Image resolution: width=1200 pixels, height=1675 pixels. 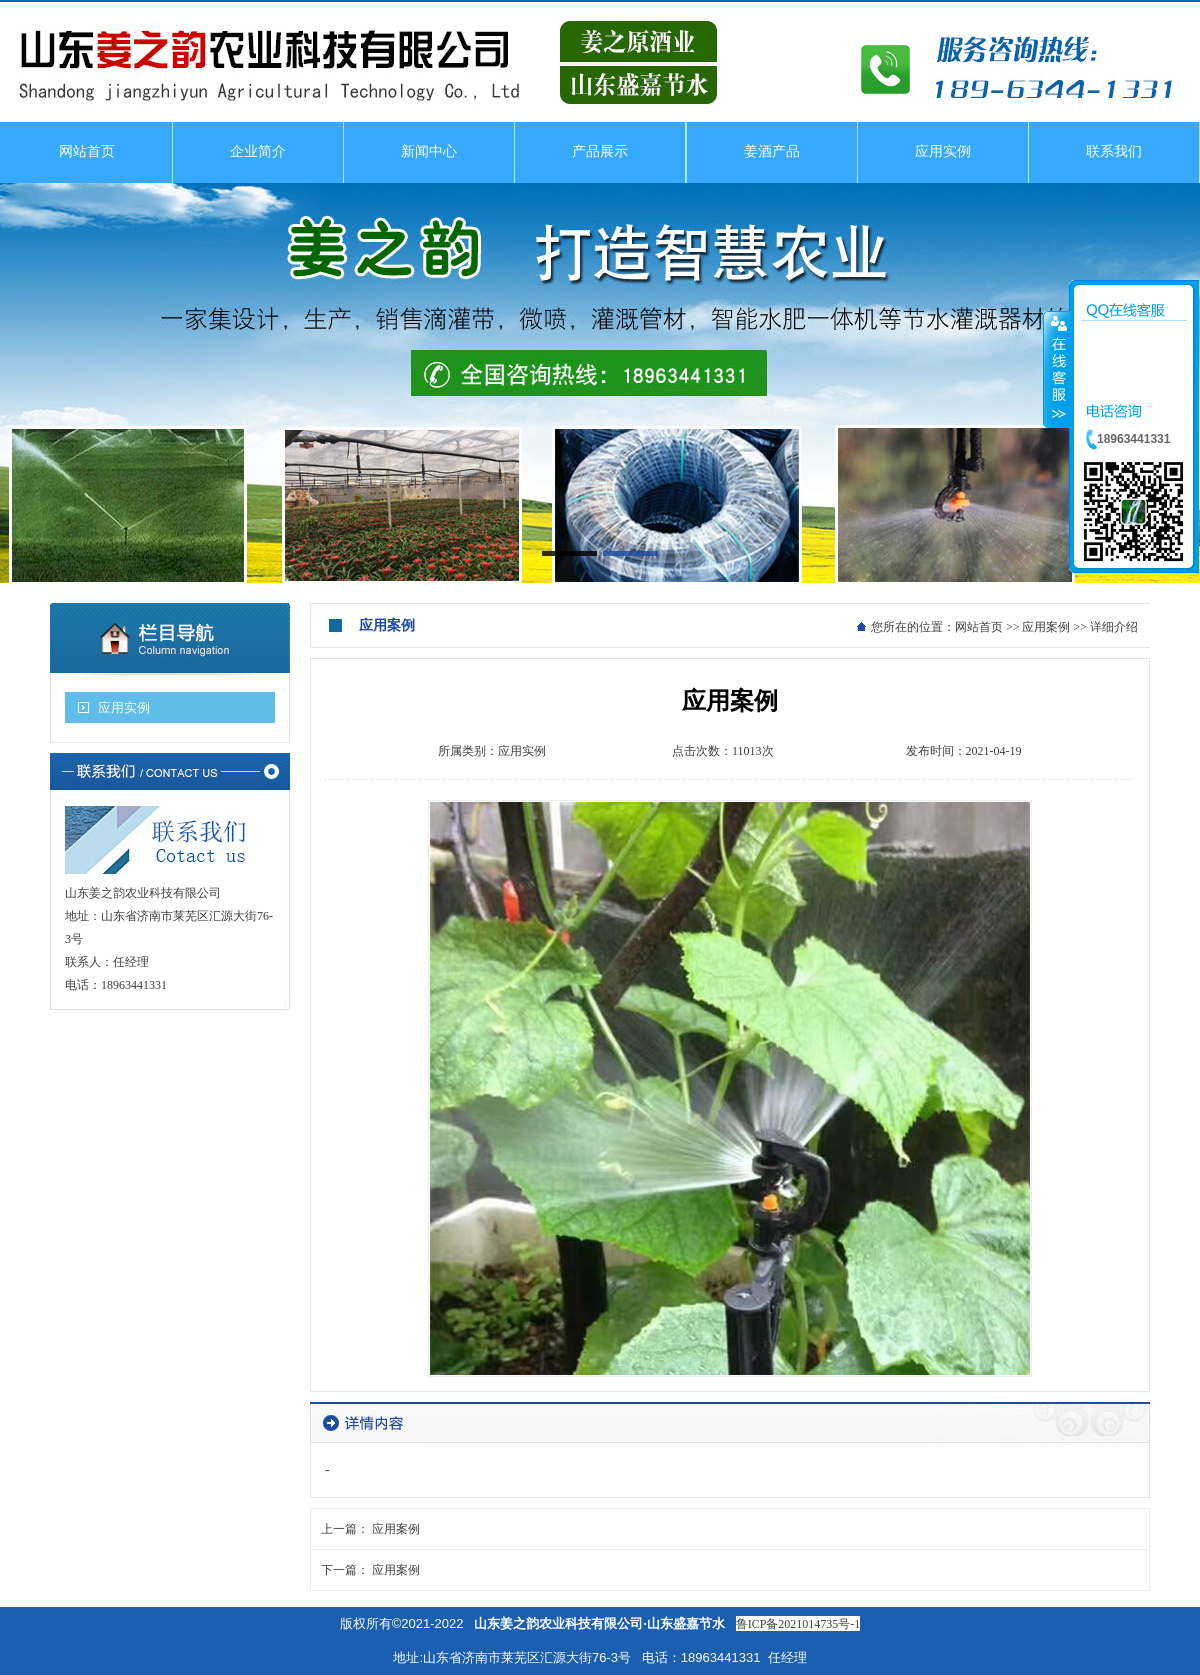 I want to click on 收缩, so click(x=1057, y=369).